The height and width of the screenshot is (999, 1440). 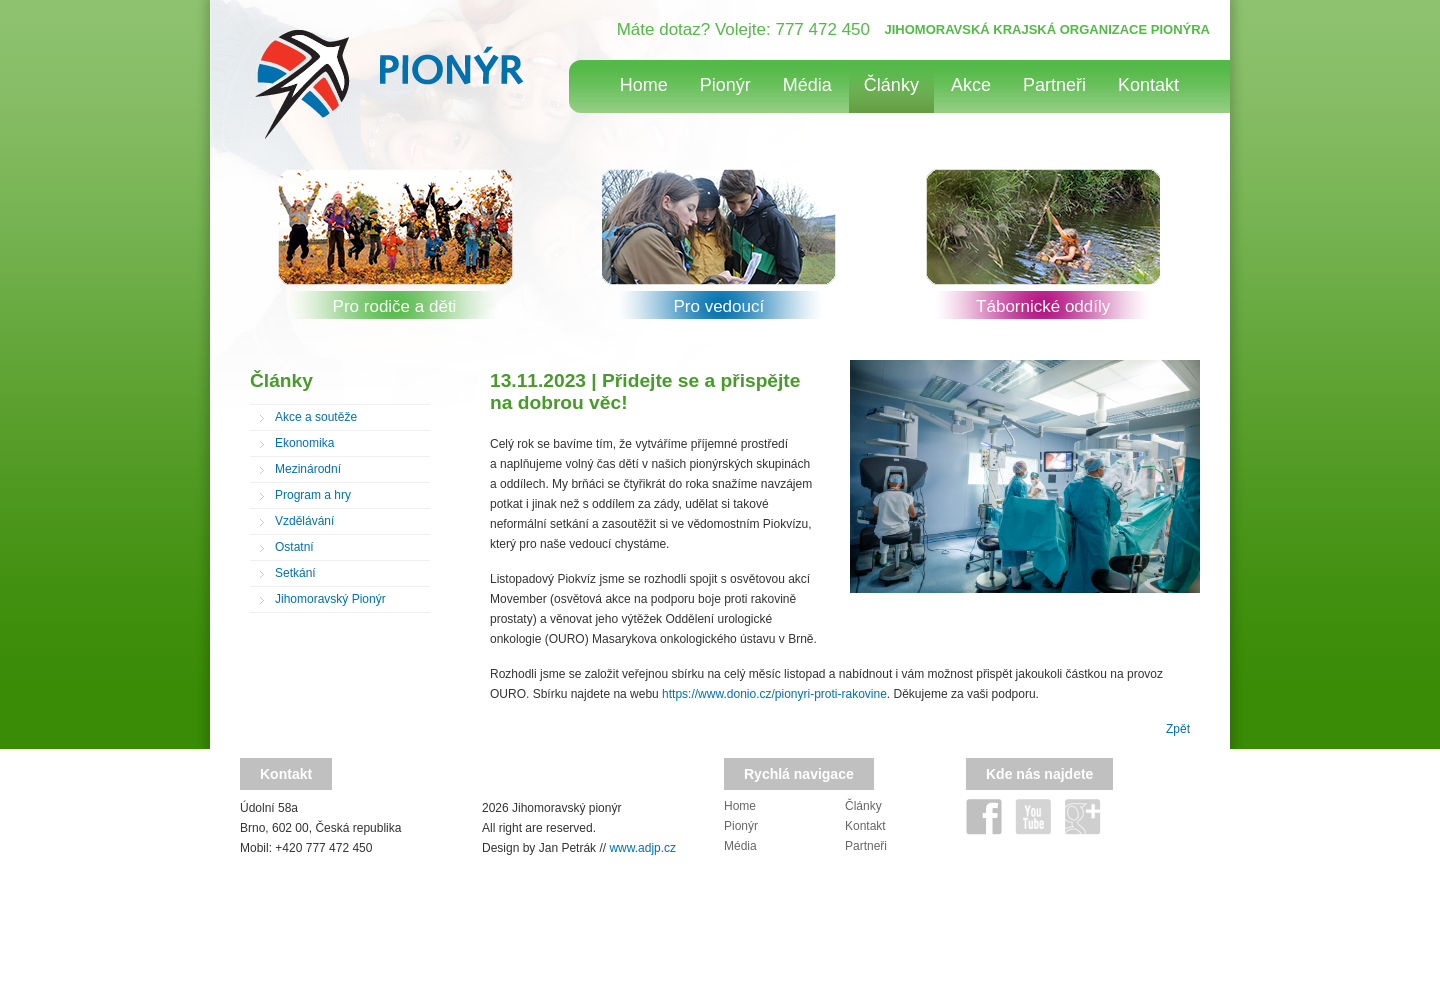 What do you see at coordinates (1148, 85) in the screenshot?
I see `Kontakt` at bounding box center [1148, 85].